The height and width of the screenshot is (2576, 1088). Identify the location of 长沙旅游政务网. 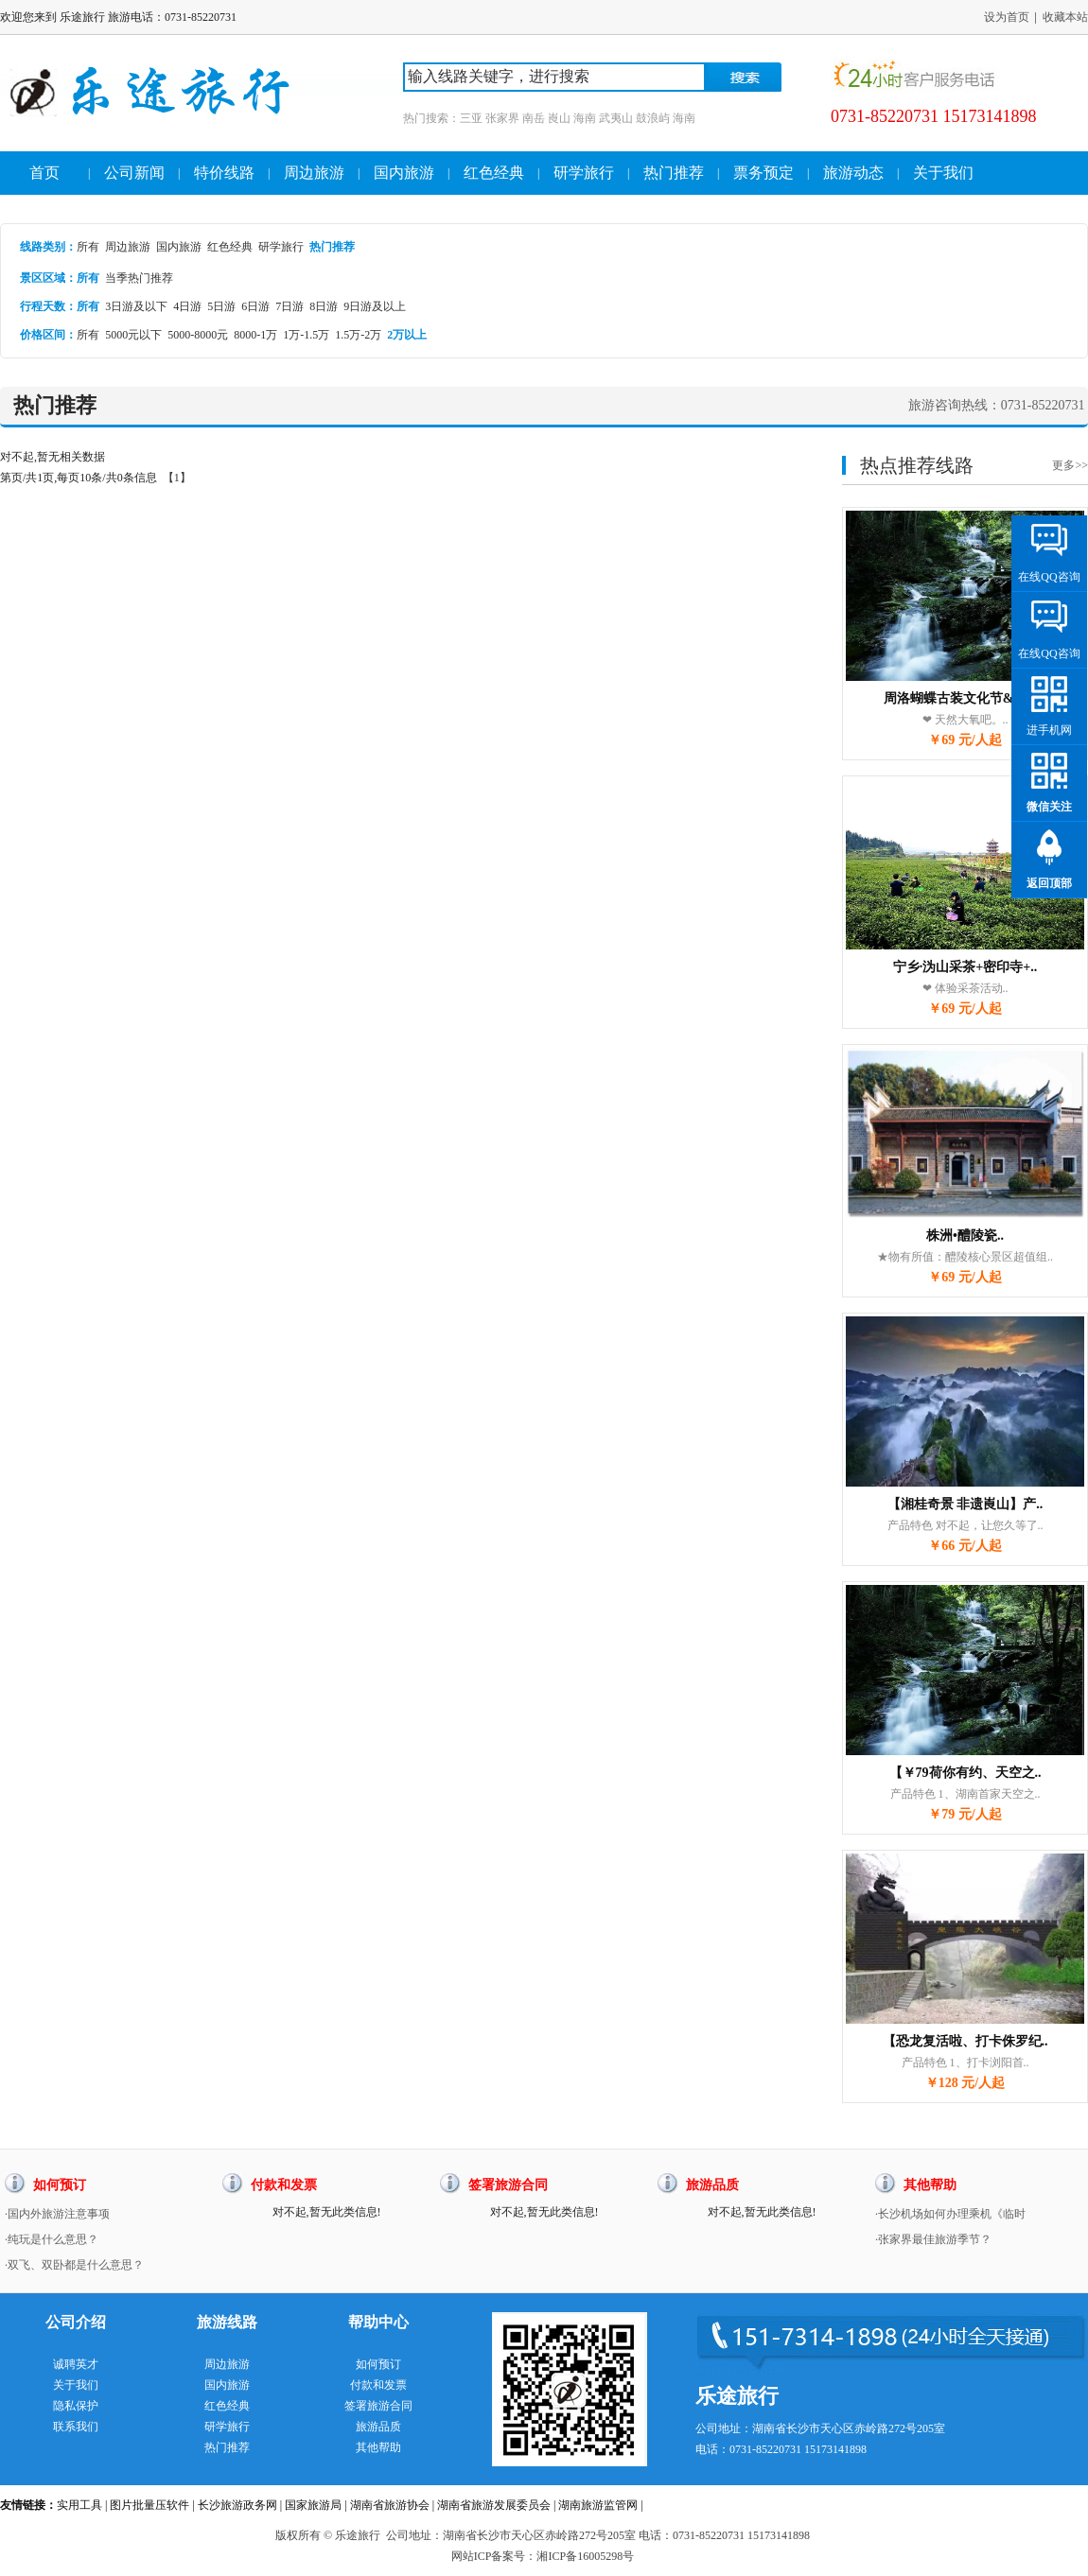
(237, 2505).